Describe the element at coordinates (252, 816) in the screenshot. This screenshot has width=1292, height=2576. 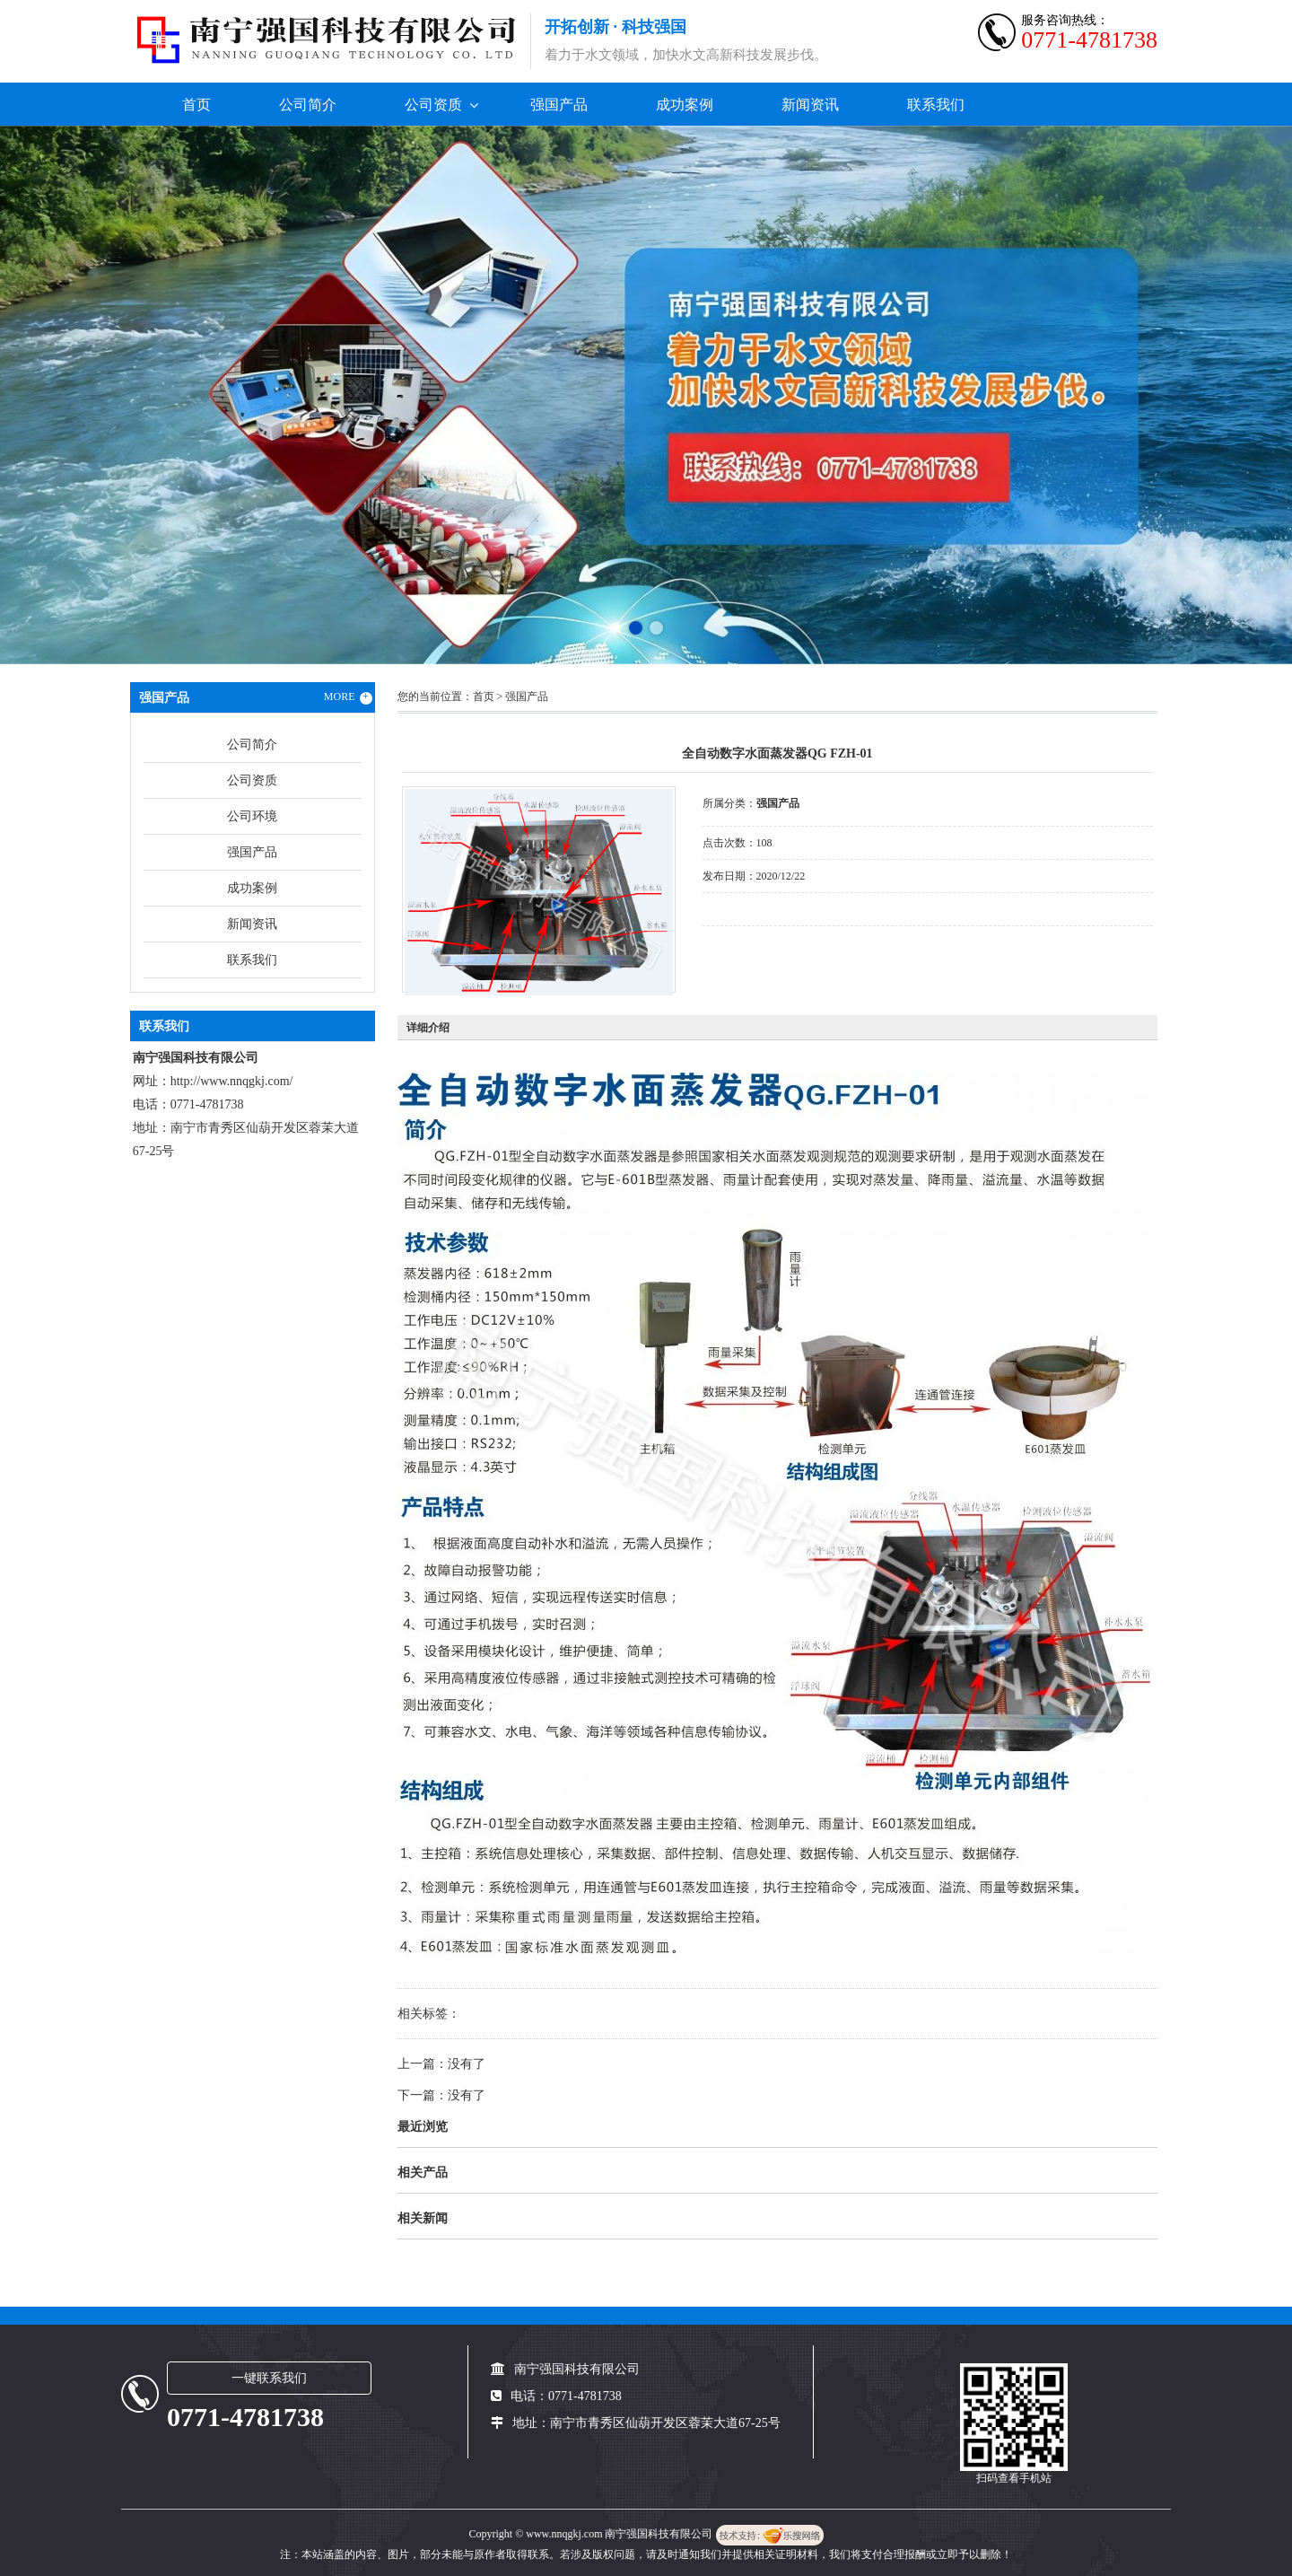
I see `公司环境` at that location.